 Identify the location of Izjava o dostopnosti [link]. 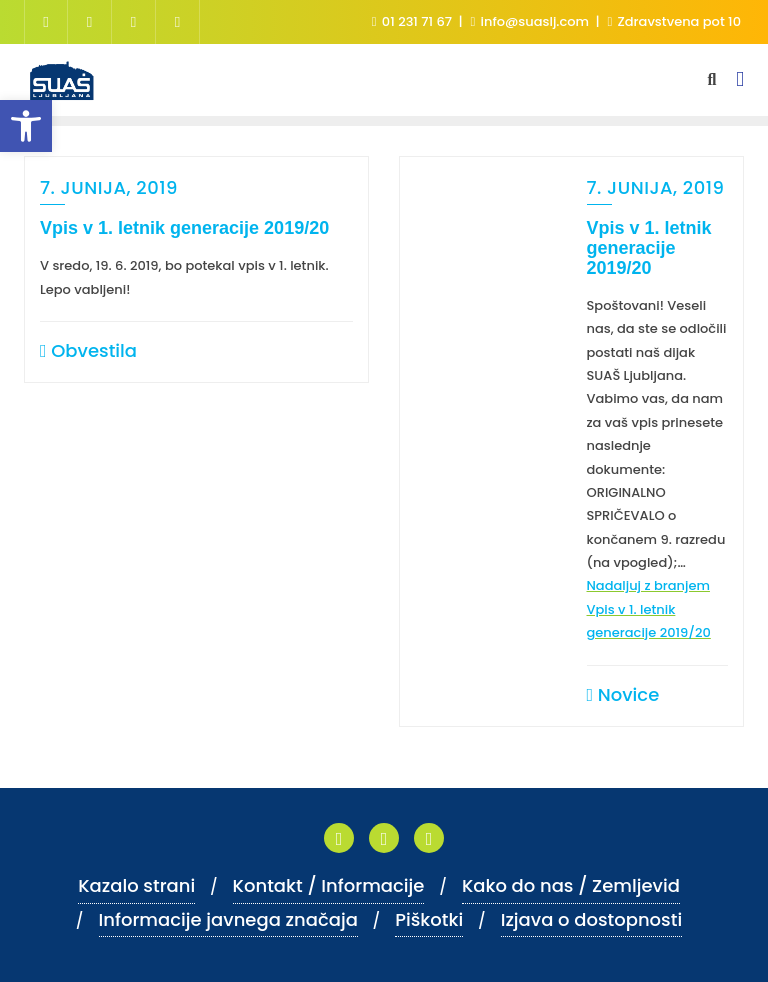
(592, 919).